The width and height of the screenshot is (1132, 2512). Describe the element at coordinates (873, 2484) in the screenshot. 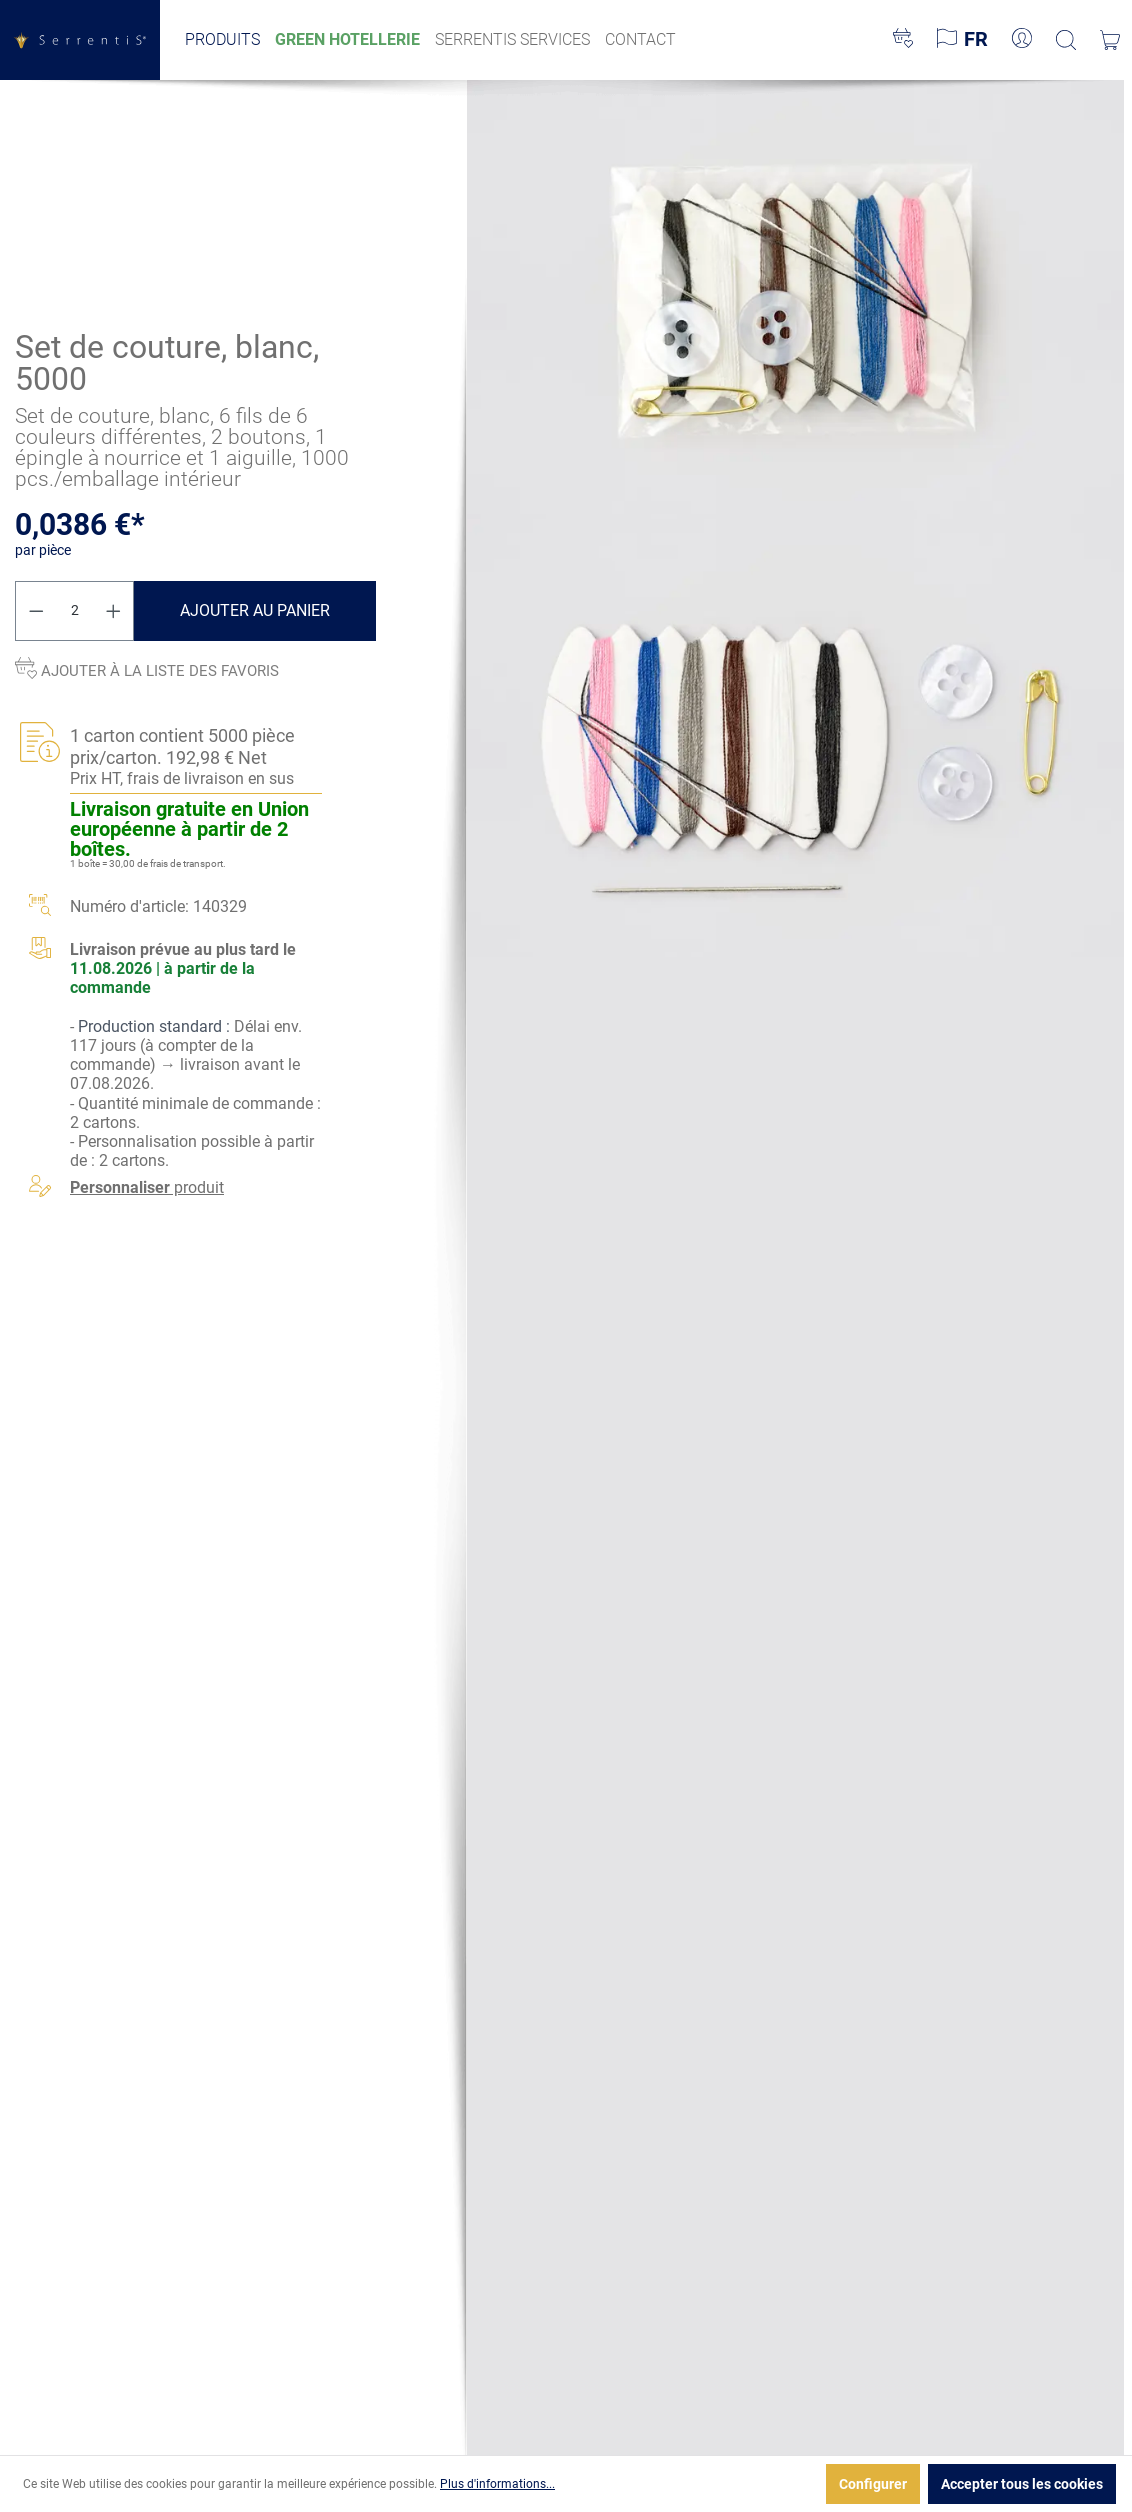

I see `Configurer` at that location.